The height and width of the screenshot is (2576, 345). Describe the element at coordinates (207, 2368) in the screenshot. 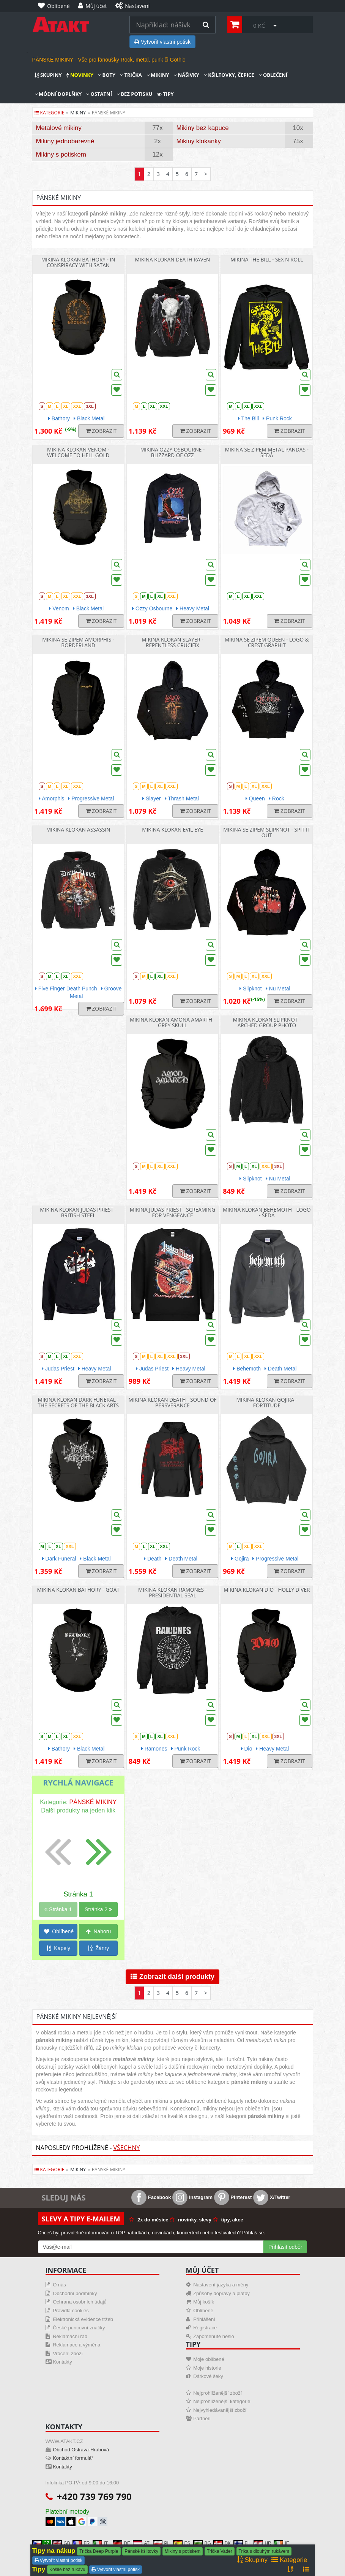

I see `Moje historie` at that location.